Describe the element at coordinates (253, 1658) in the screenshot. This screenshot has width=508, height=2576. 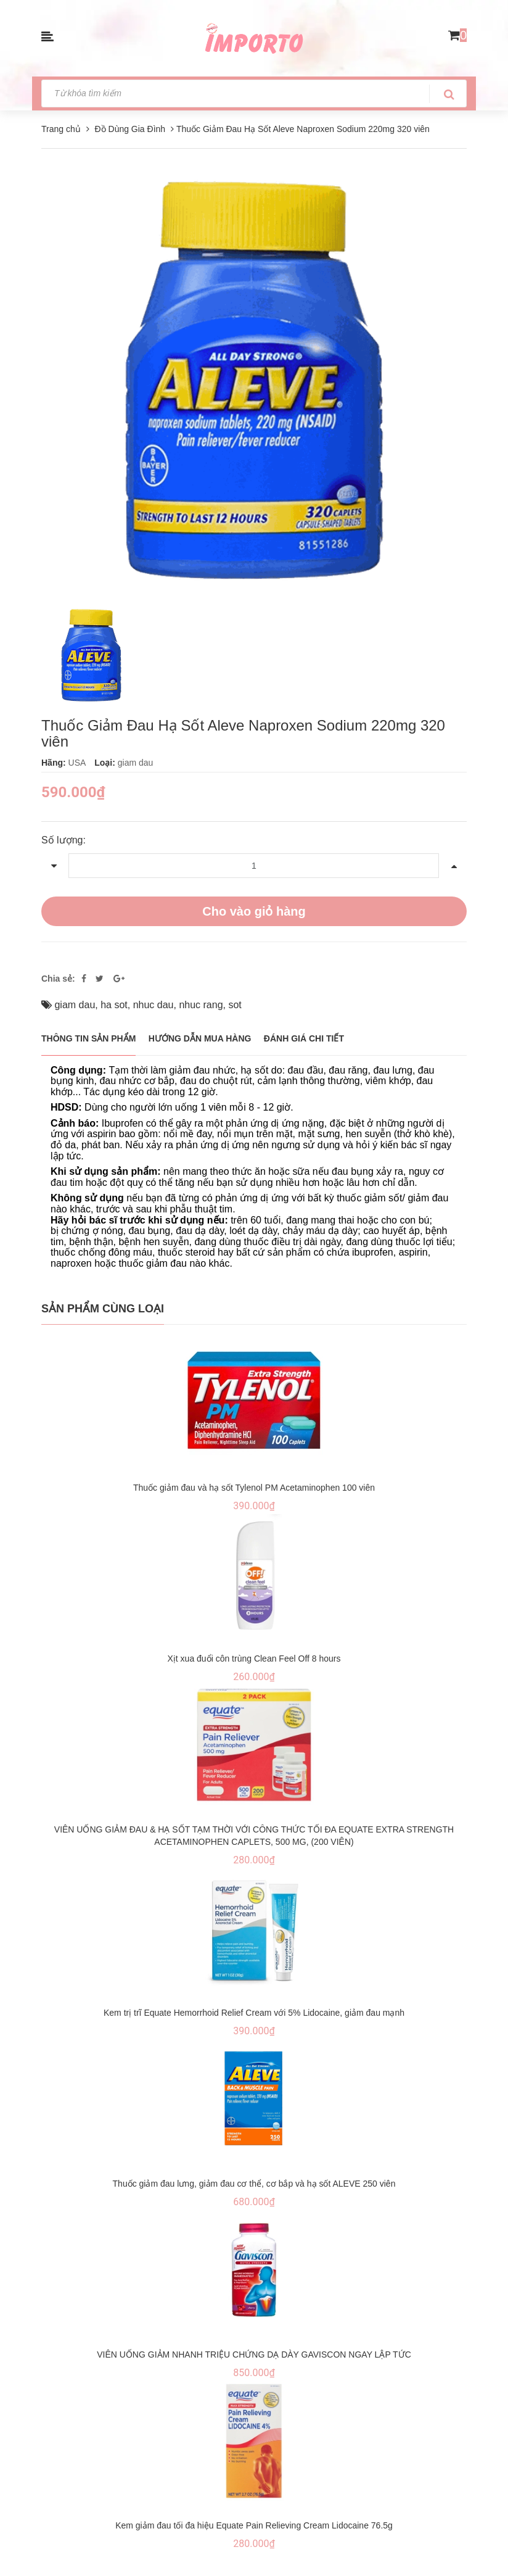
I see `Xịt xua đuổi côn trùng Clean Feel Off 8 hours` at that location.